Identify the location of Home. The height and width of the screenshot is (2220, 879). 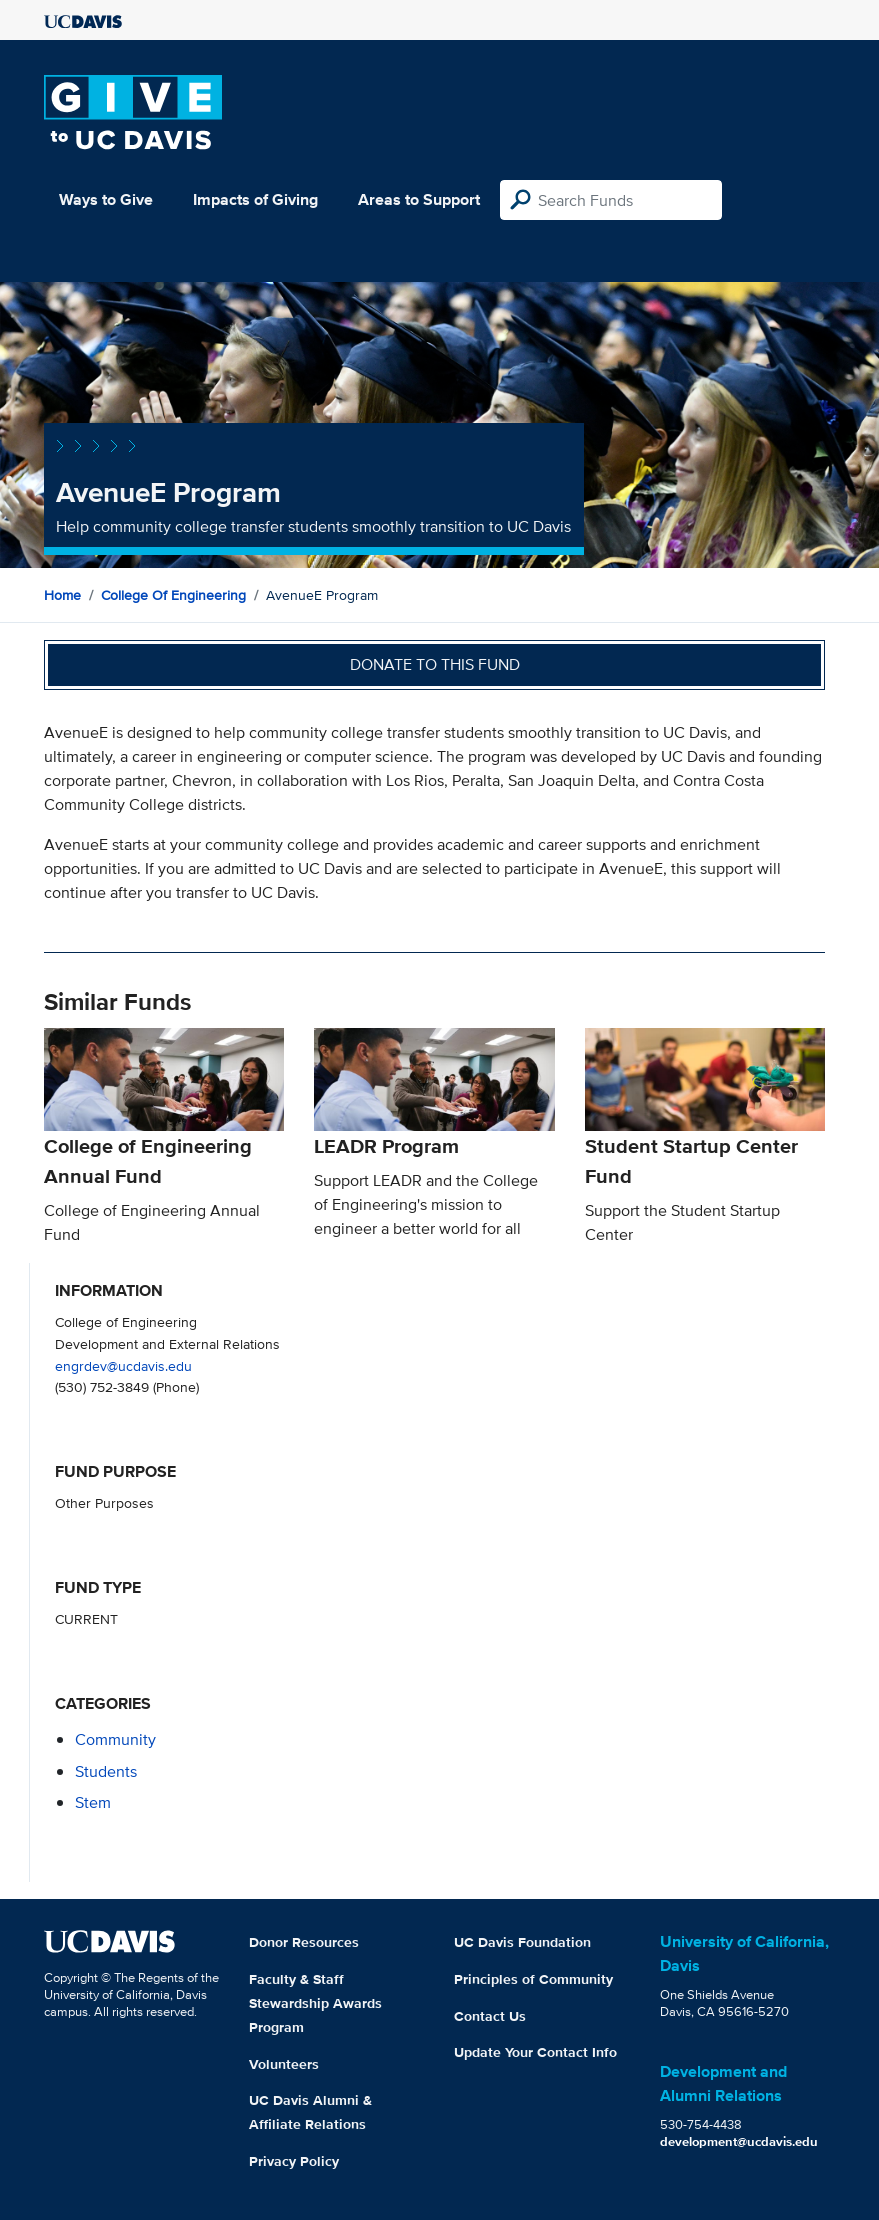
(62, 595).